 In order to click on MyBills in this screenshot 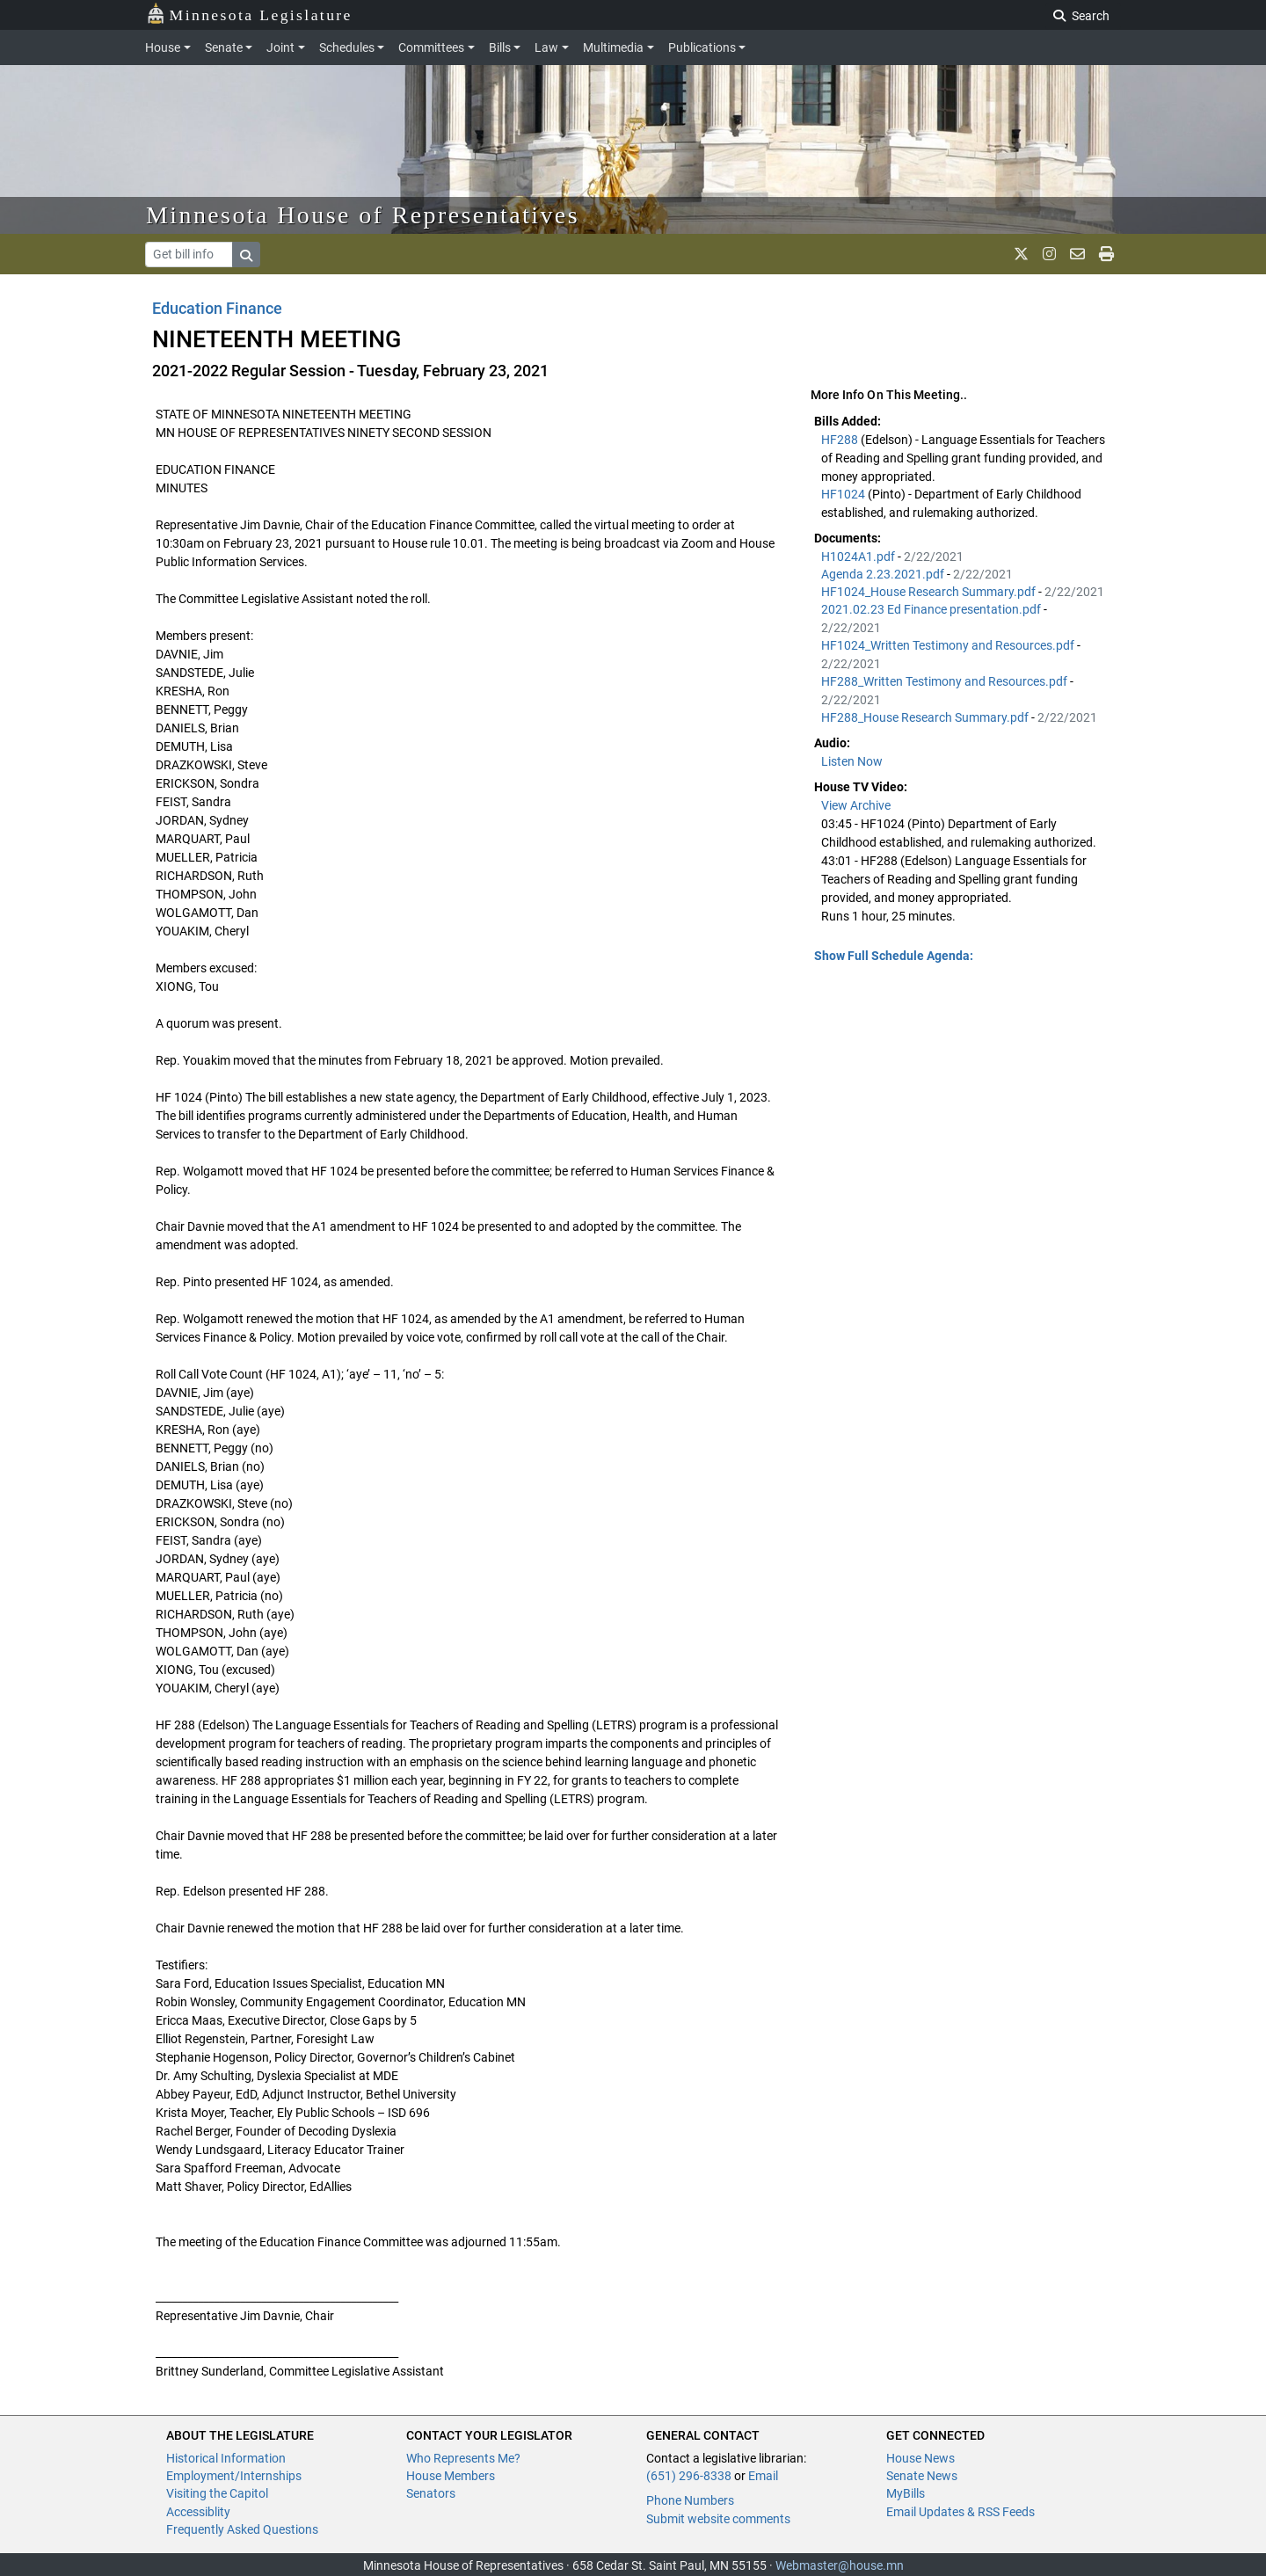, I will do `click(905, 2493)`.